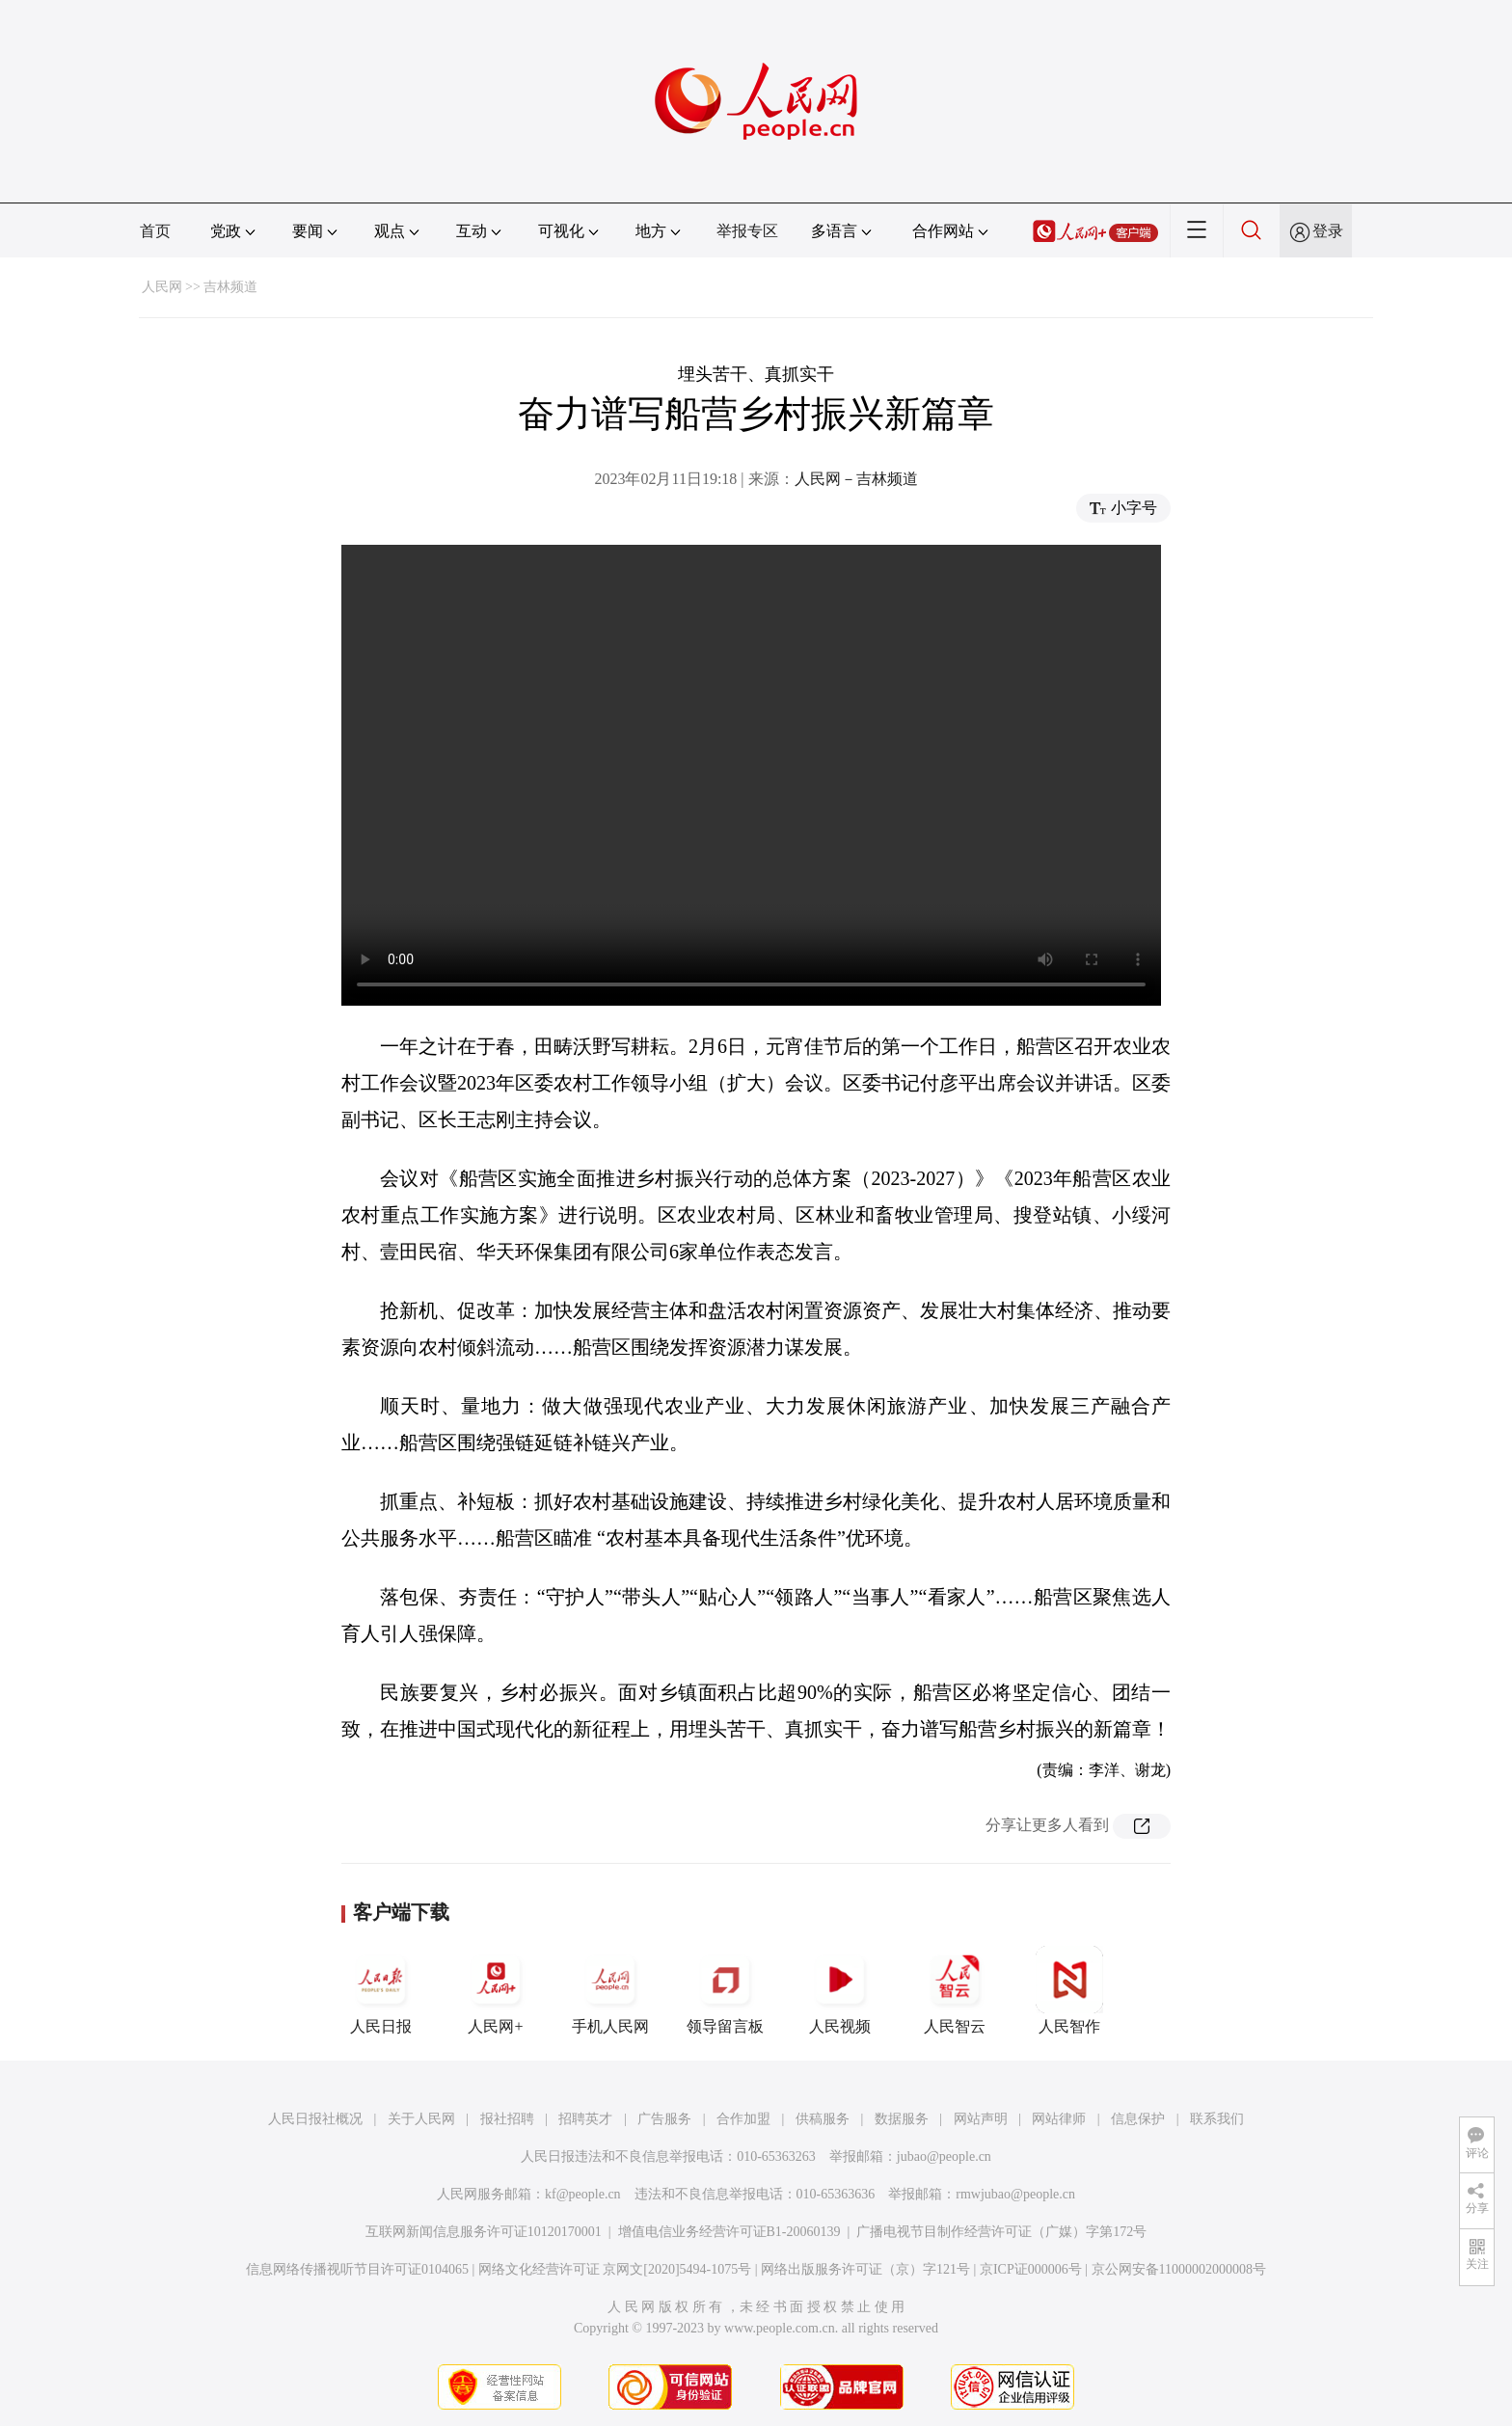 The width and height of the screenshot is (1512, 2426). What do you see at coordinates (1015, 2194) in the screenshot?
I see `rmwjubao@people.cn` at bounding box center [1015, 2194].